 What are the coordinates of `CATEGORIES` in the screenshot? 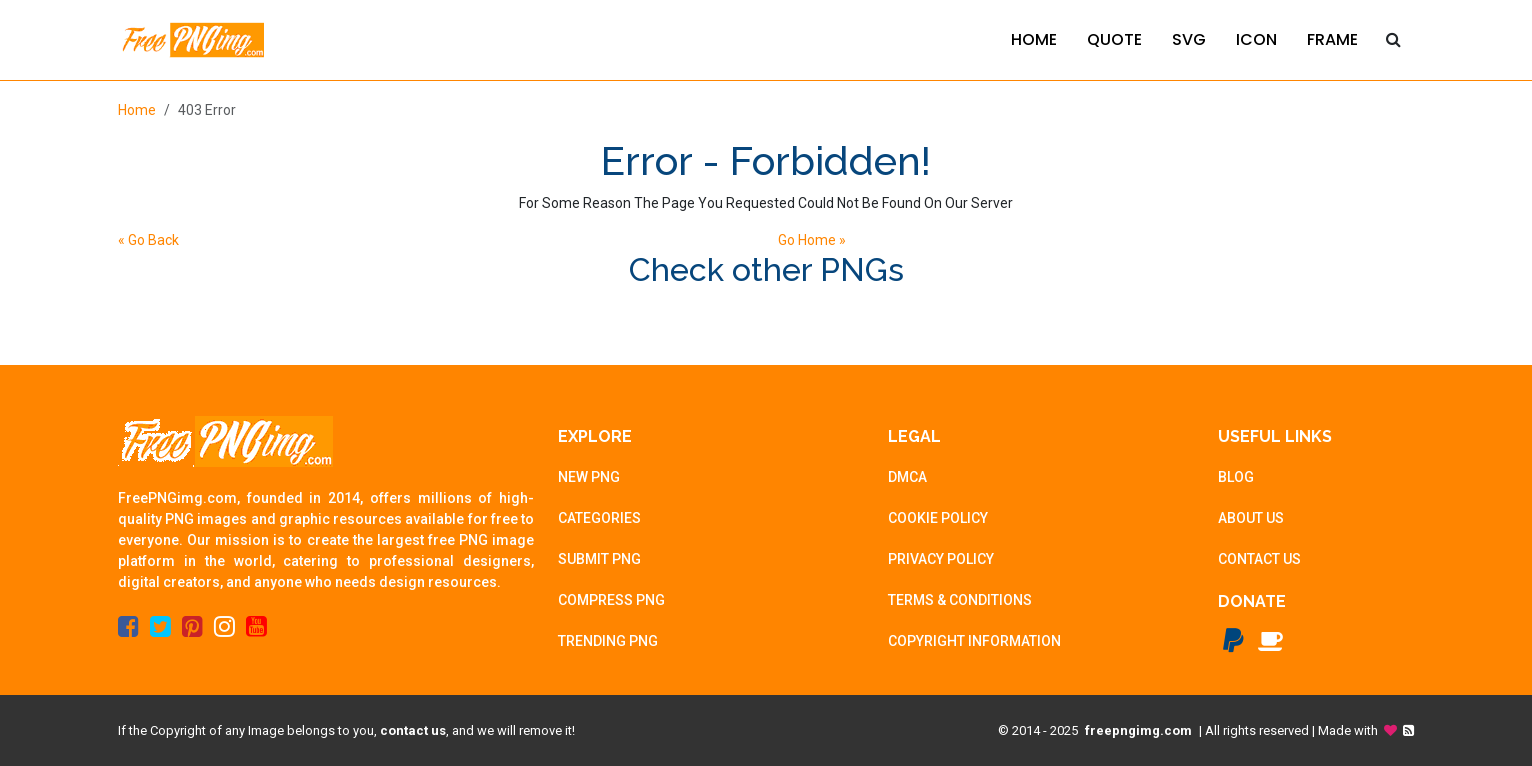 It's located at (599, 518).